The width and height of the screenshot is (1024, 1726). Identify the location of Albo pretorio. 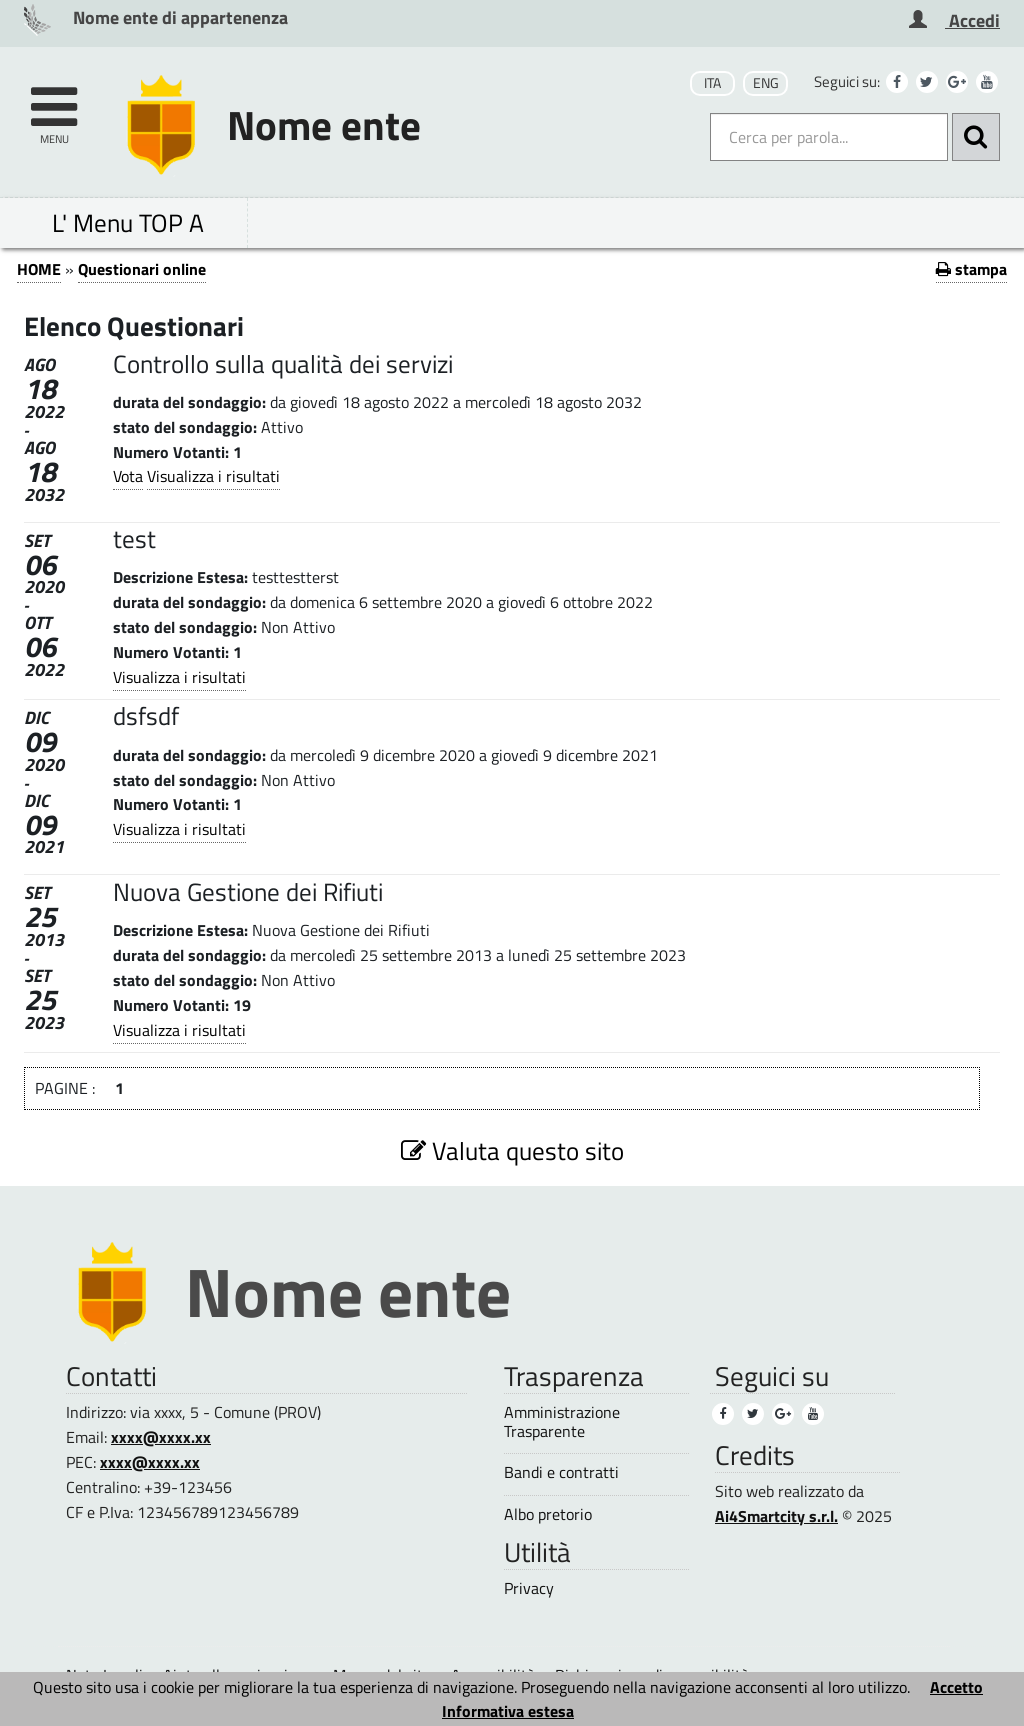
(548, 1514).